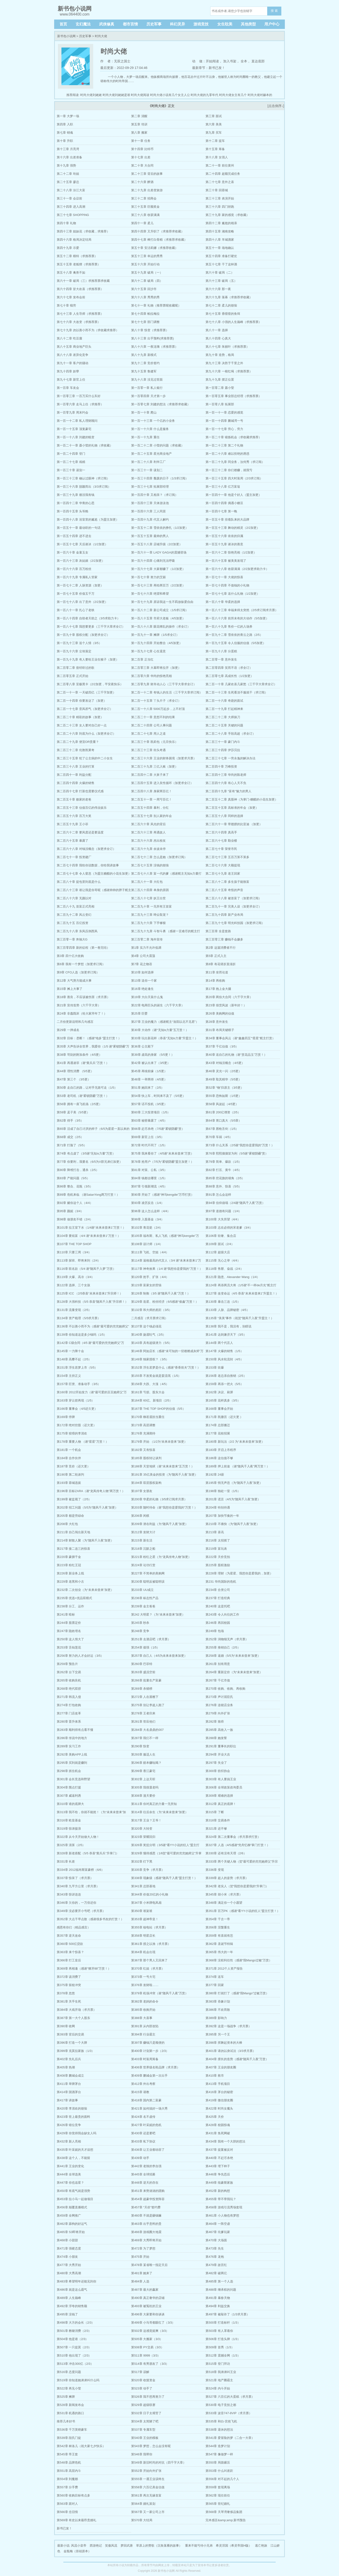 The width and height of the screenshot is (339, 2576). Describe the element at coordinates (140, 1631) in the screenshot. I see `第248章 竞争` at that location.